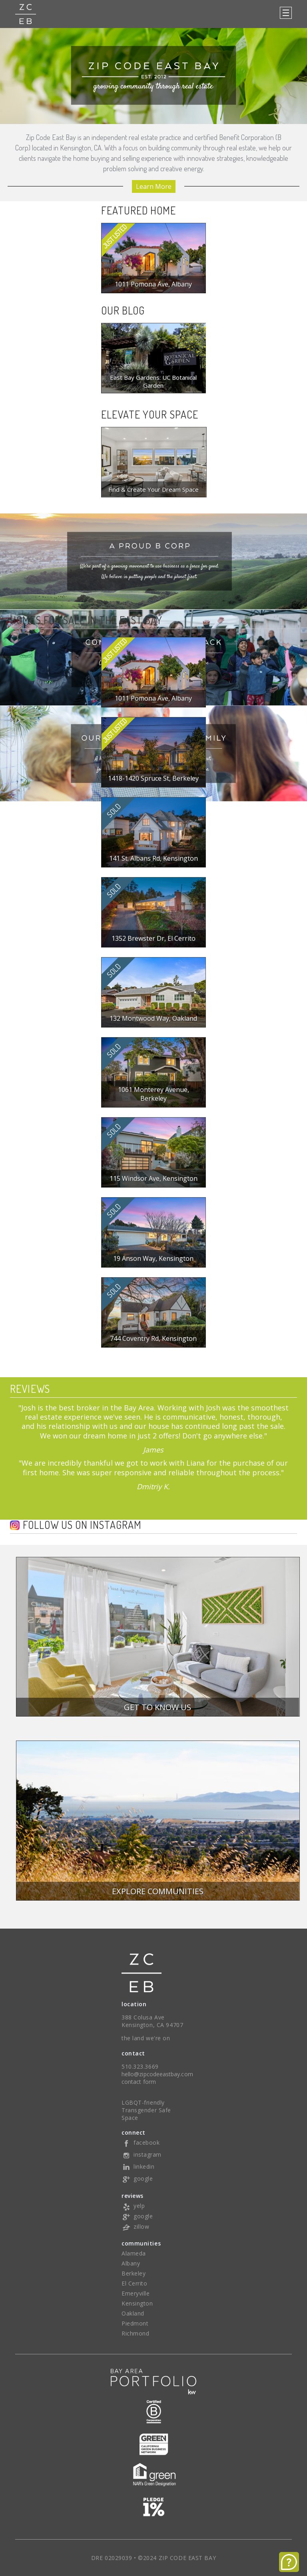 The width and height of the screenshot is (307, 2576). Describe the element at coordinates (141, 2154) in the screenshot. I see `instagram` at that location.